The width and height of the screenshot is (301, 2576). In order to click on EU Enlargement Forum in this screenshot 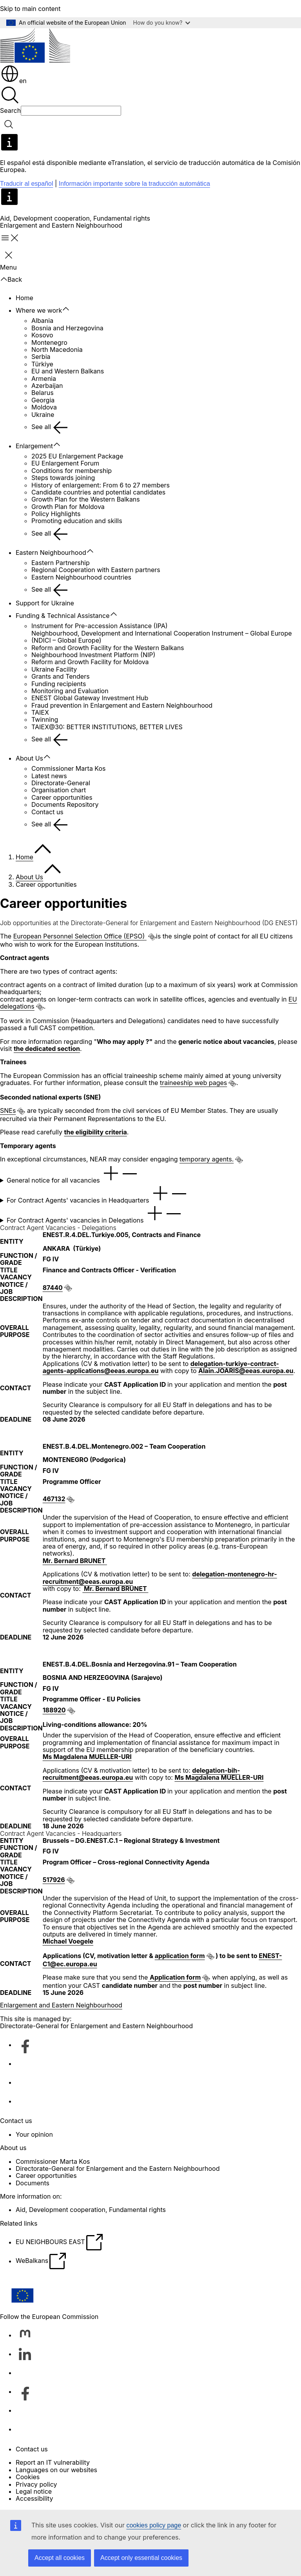, I will do `click(65, 463)`.